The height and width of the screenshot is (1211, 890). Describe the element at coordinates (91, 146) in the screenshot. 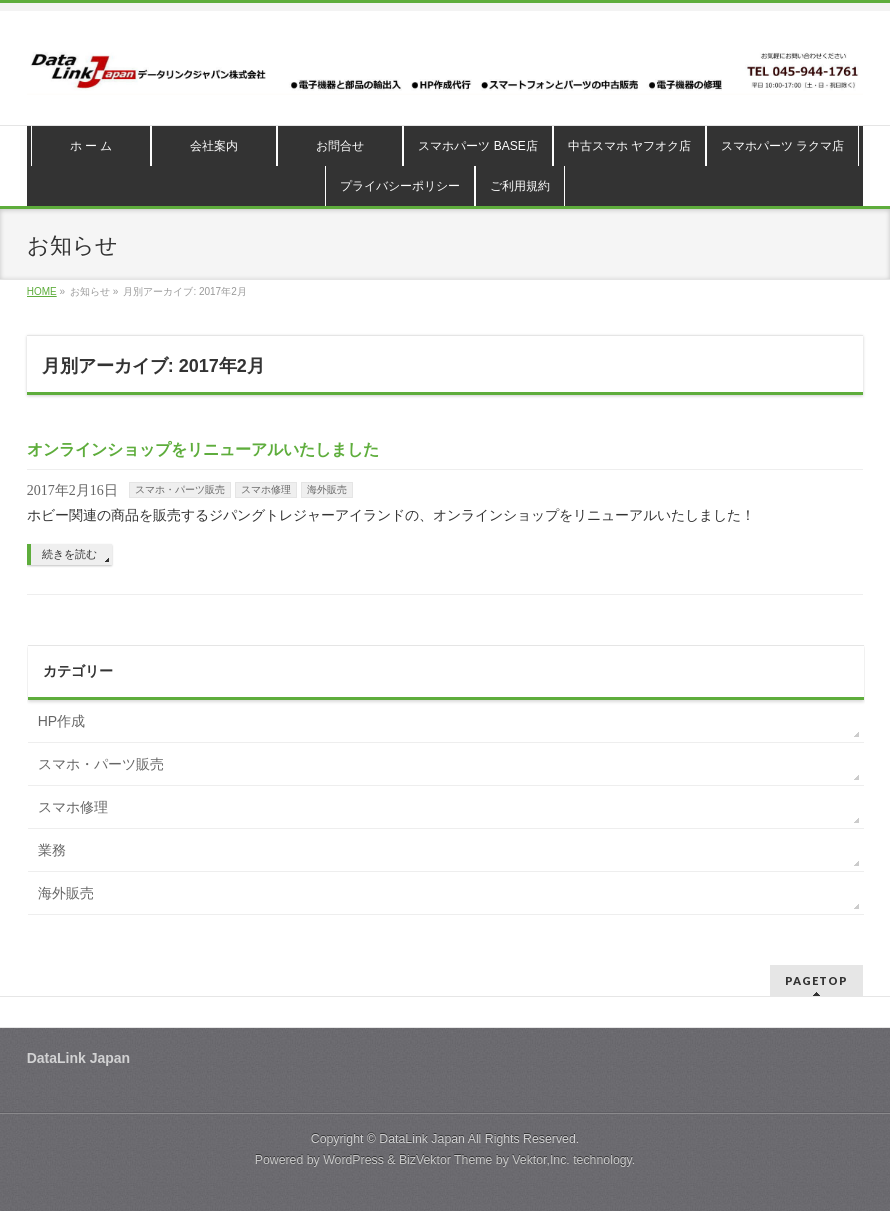

I see `ホ ー ム` at that location.